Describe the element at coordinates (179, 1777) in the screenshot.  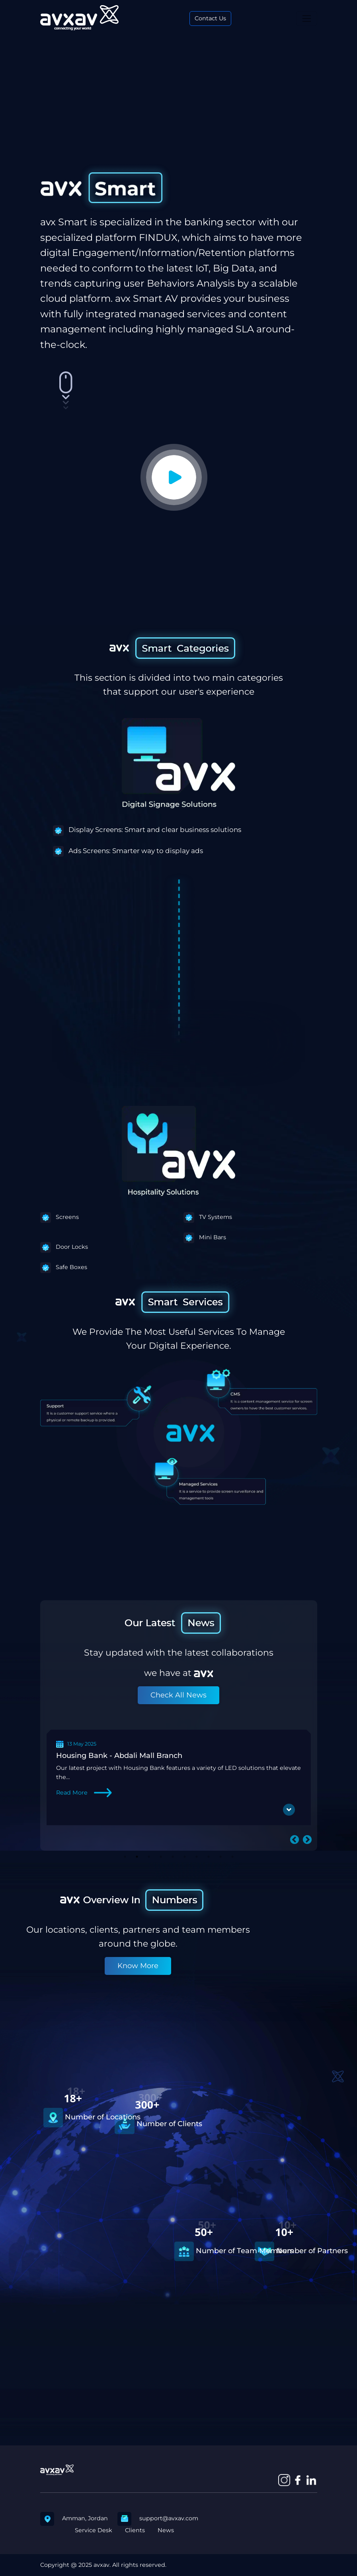
I see `[tabpanel]` at that location.